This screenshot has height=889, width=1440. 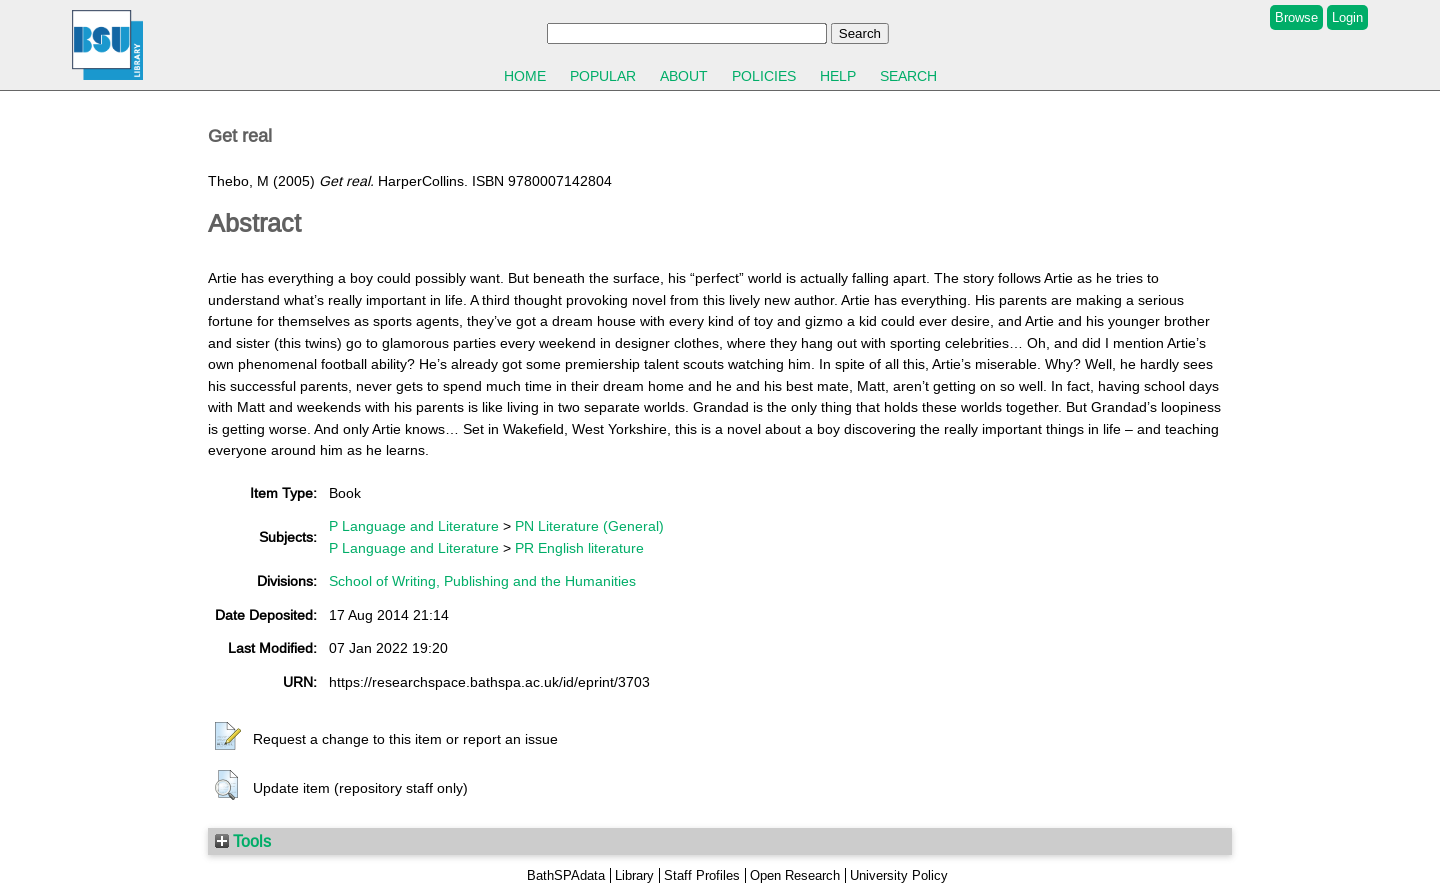 What do you see at coordinates (899, 875) in the screenshot?
I see `University Policy` at bounding box center [899, 875].